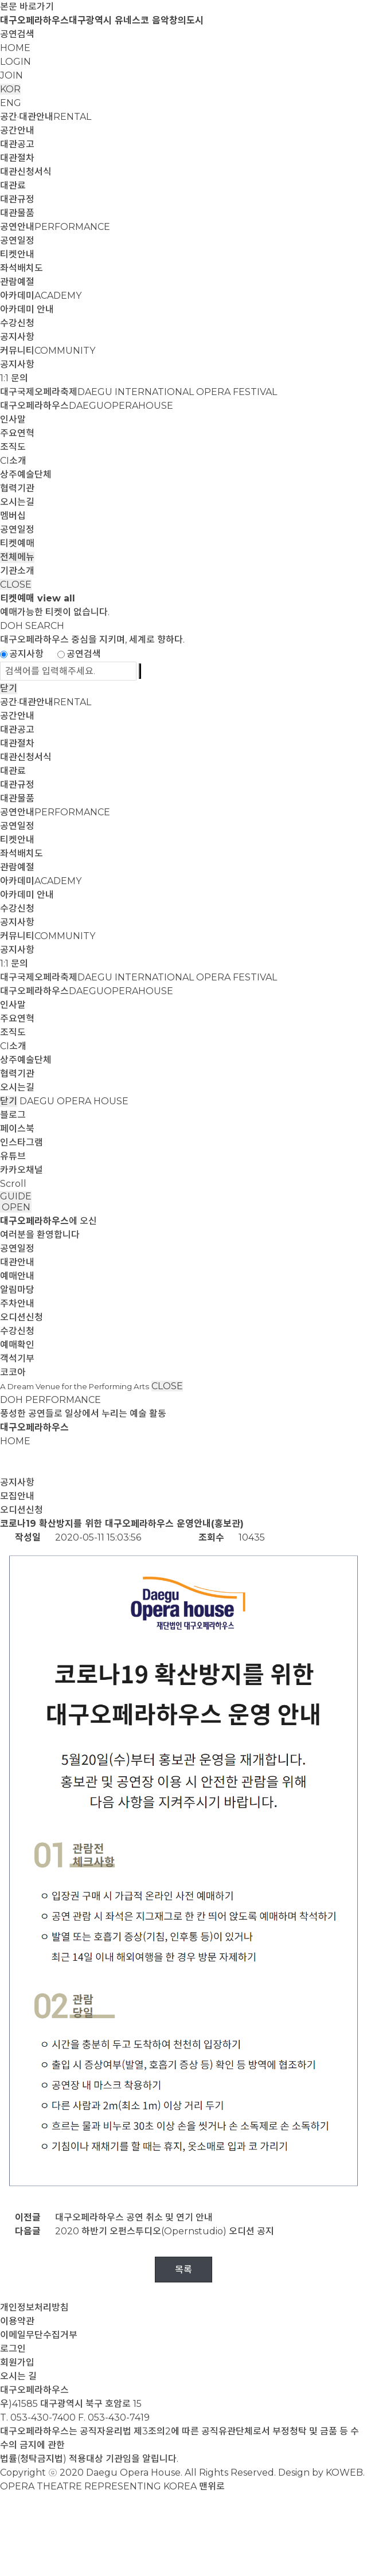 The height and width of the screenshot is (2576, 367). Describe the element at coordinates (17, 1262) in the screenshot. I see `대관안내` at that location.